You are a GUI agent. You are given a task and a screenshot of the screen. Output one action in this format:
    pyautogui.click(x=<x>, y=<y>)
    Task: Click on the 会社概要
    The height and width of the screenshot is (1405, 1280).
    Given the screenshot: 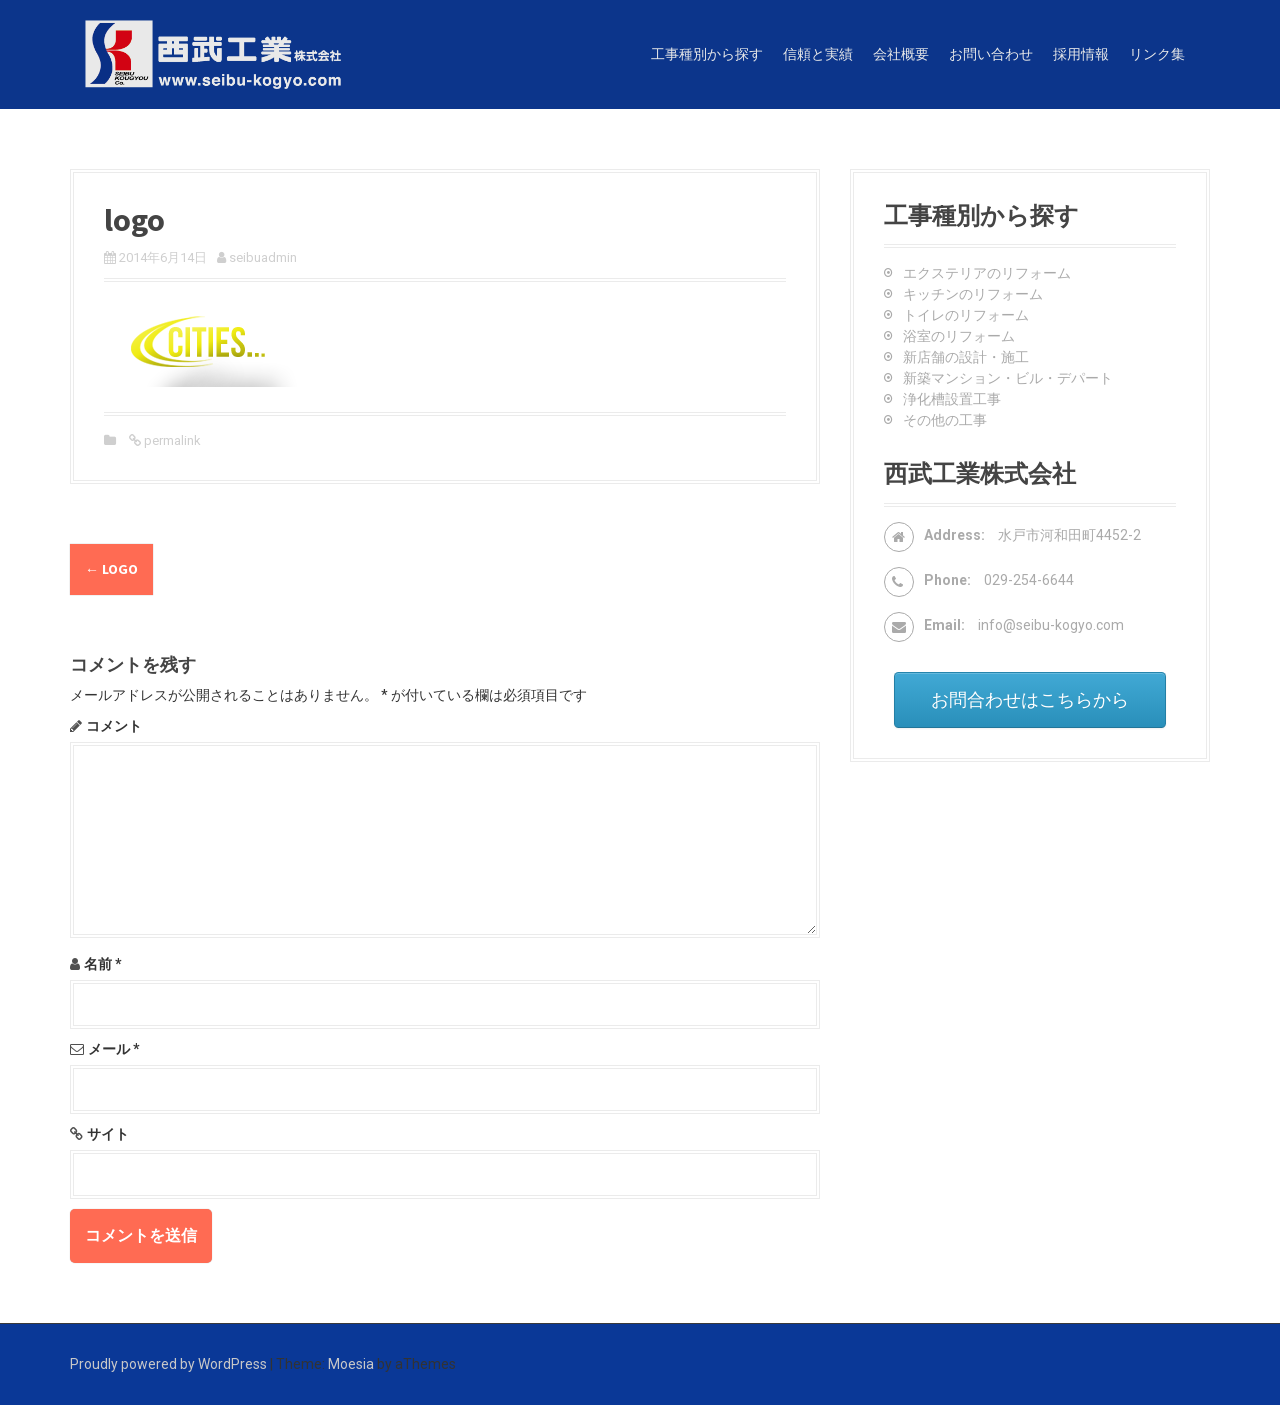 What is the action you would take?
    pyautogui.click(x=901, y=54)
    